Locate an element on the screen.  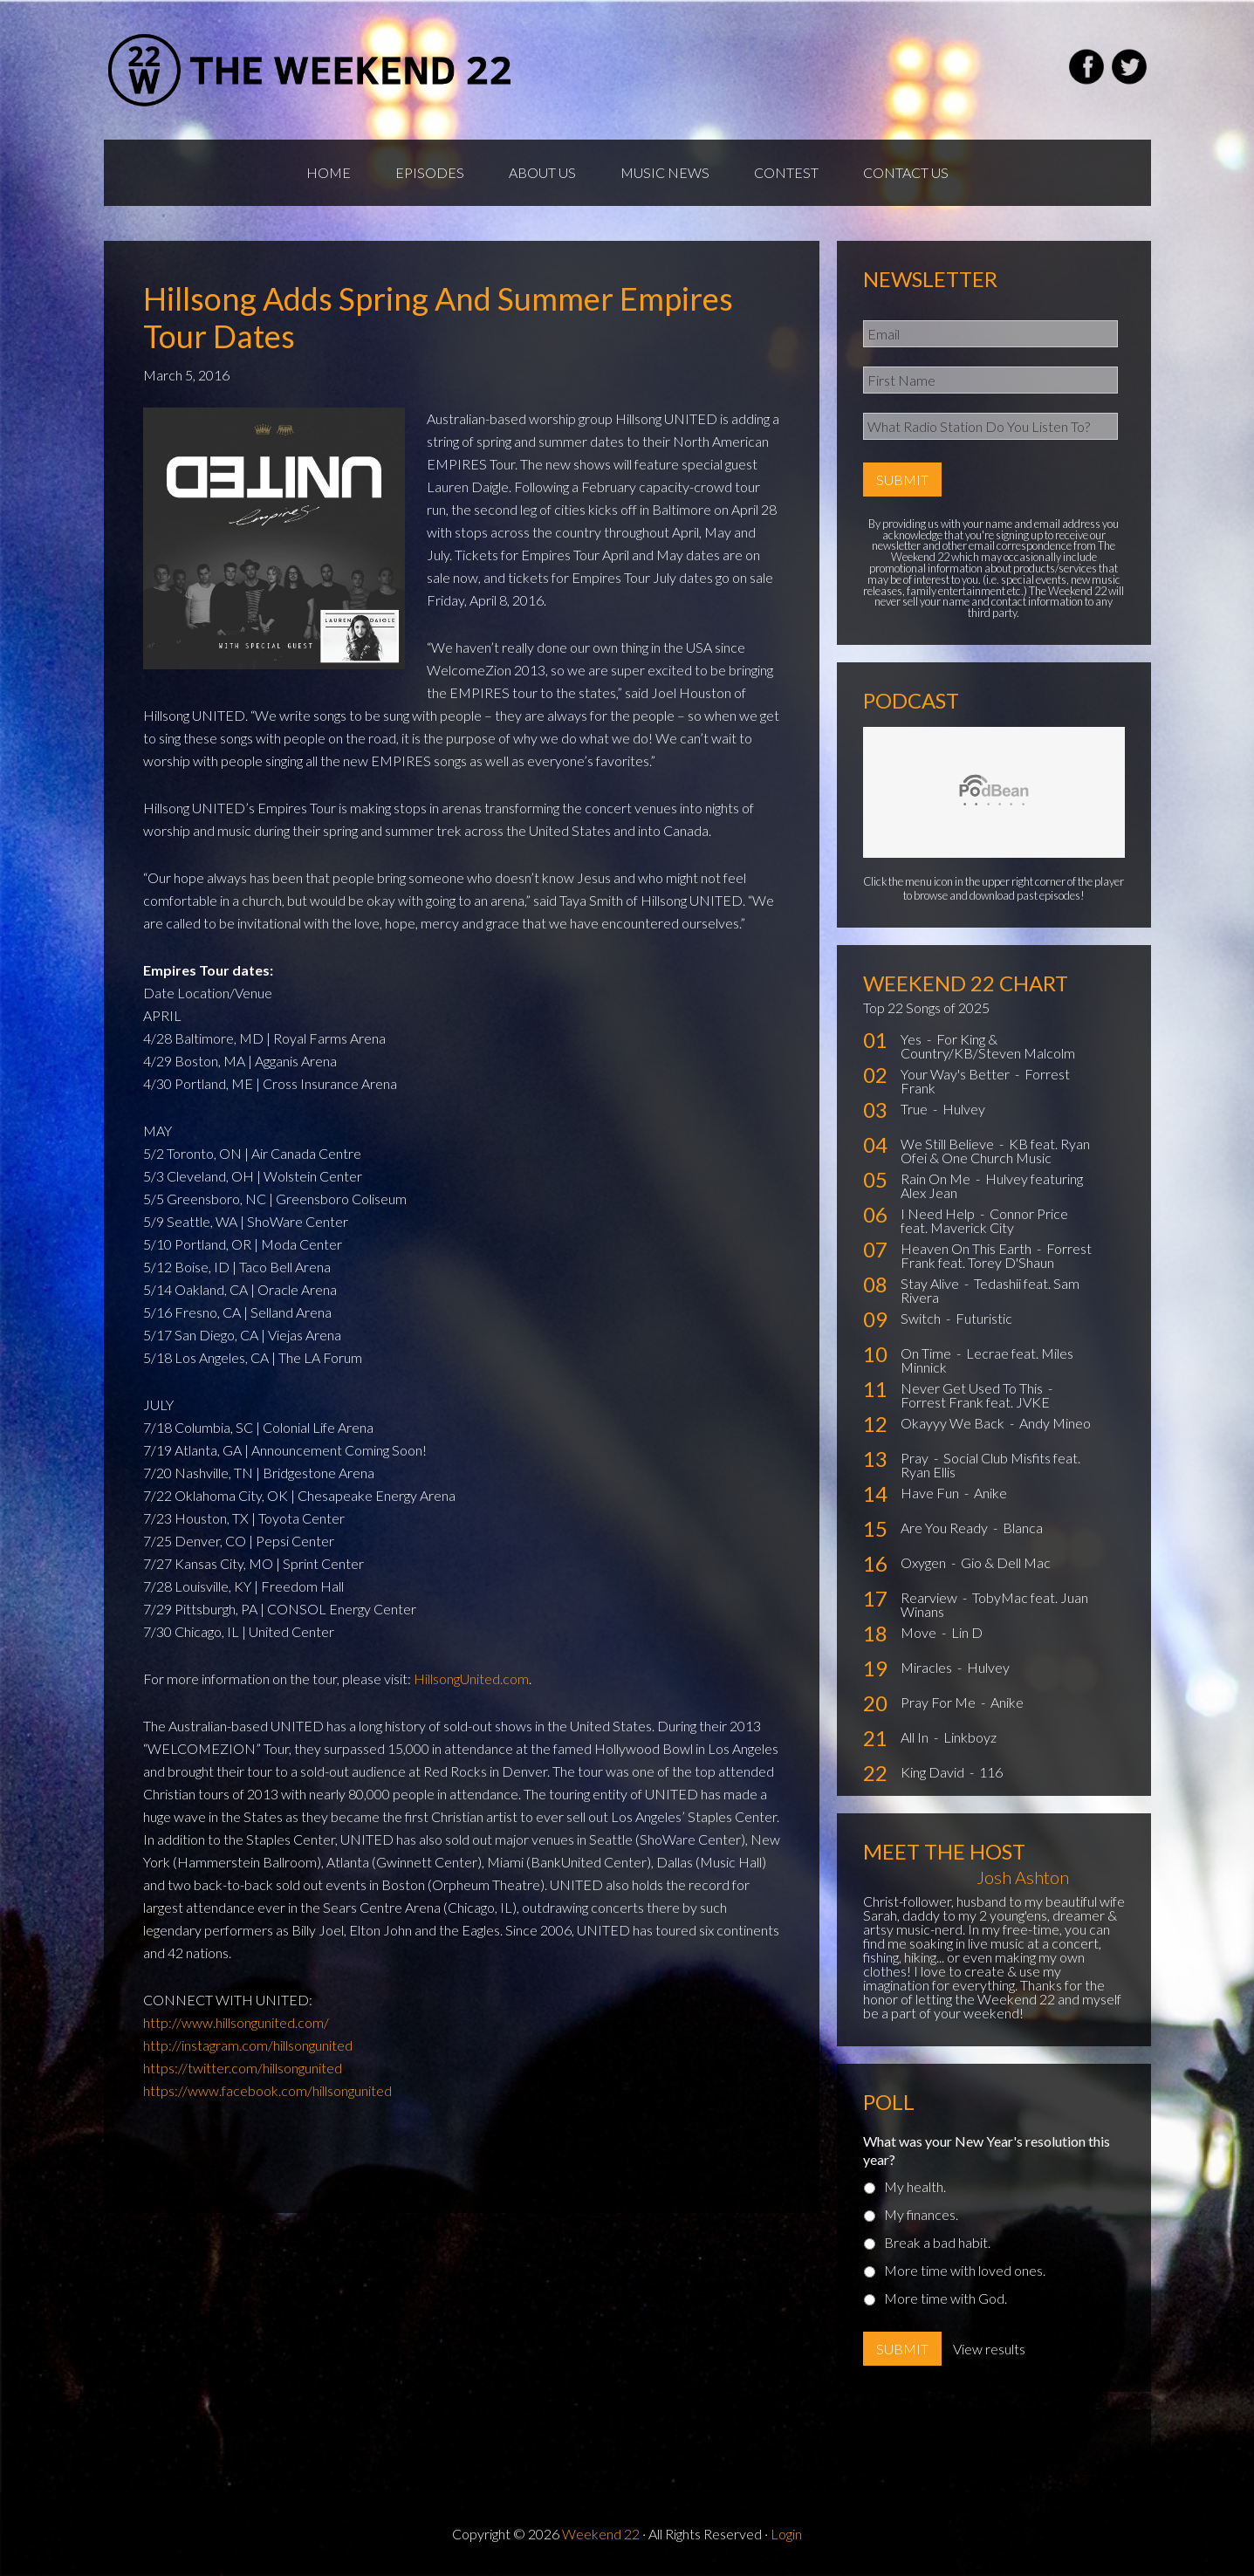
https://twitter.com/hillsongunited is located at coordinates (242, 2067).